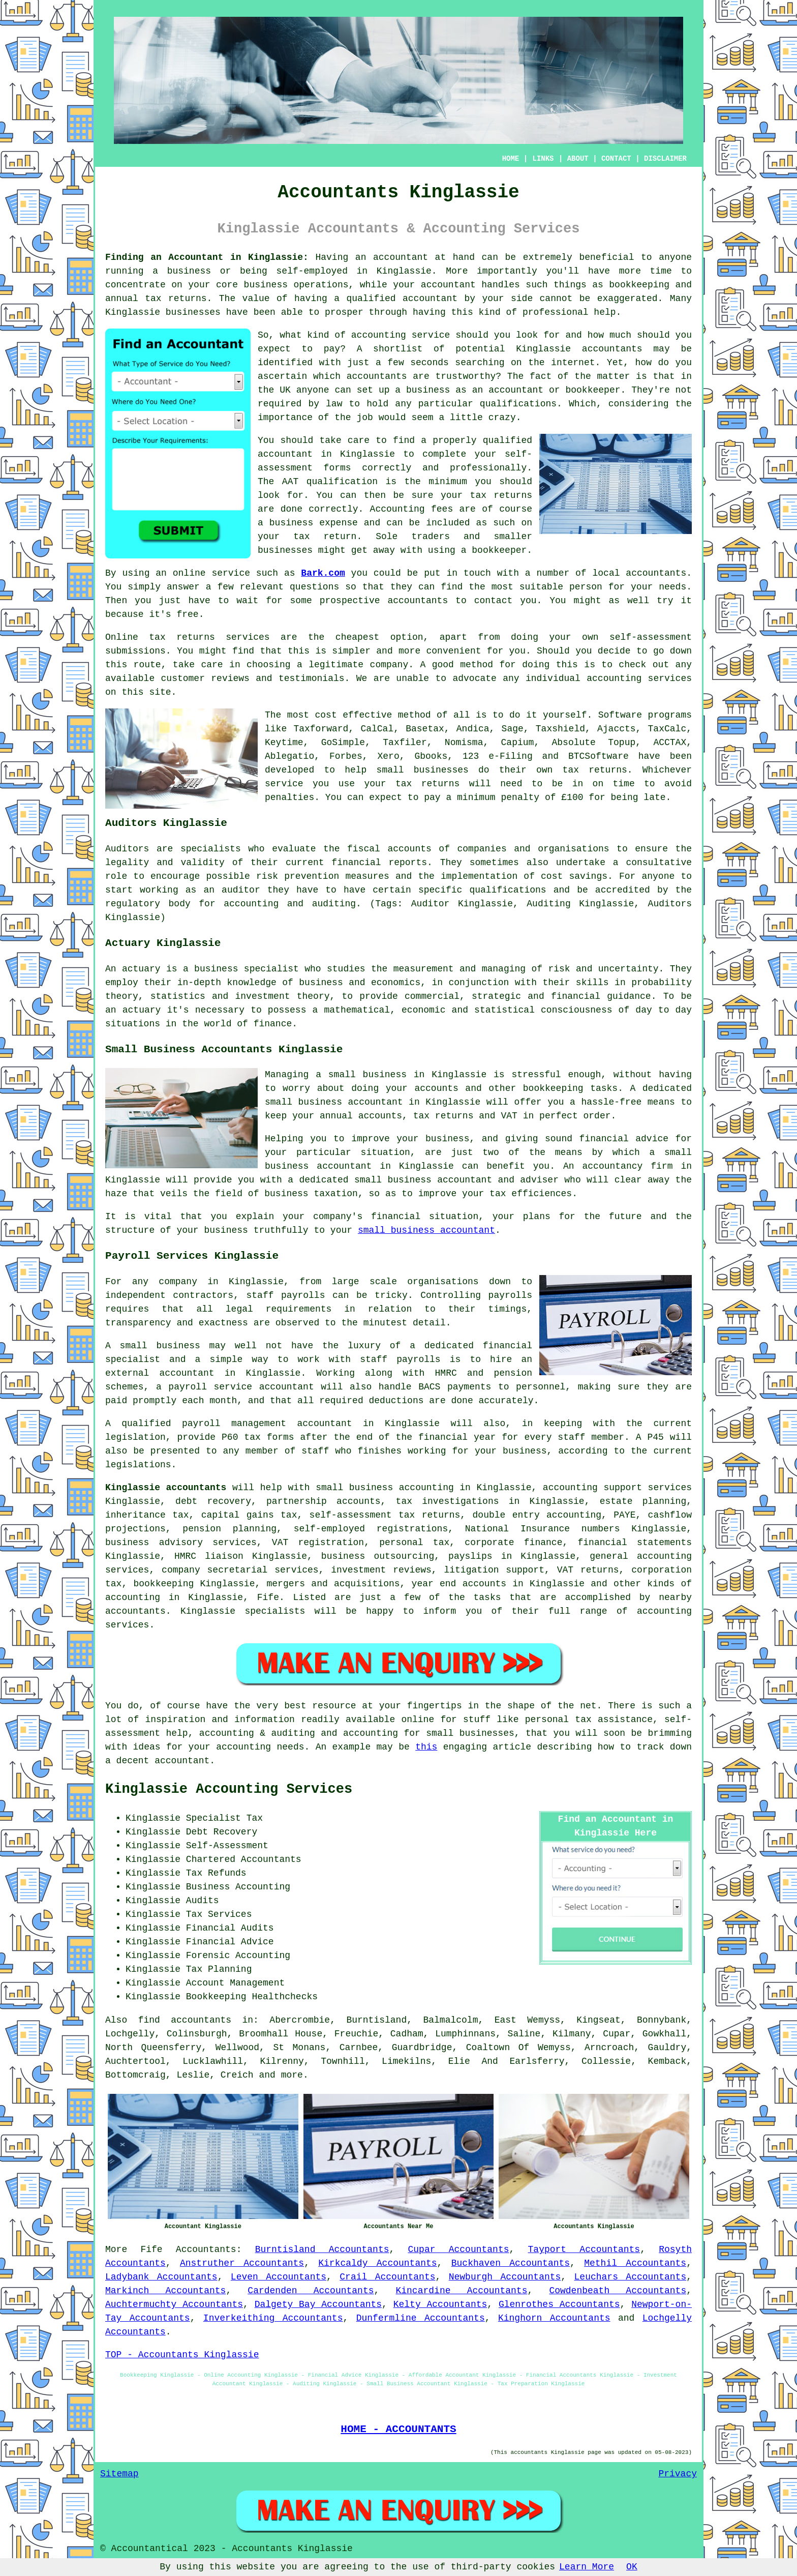  I want to click on service, so click(431, 335).